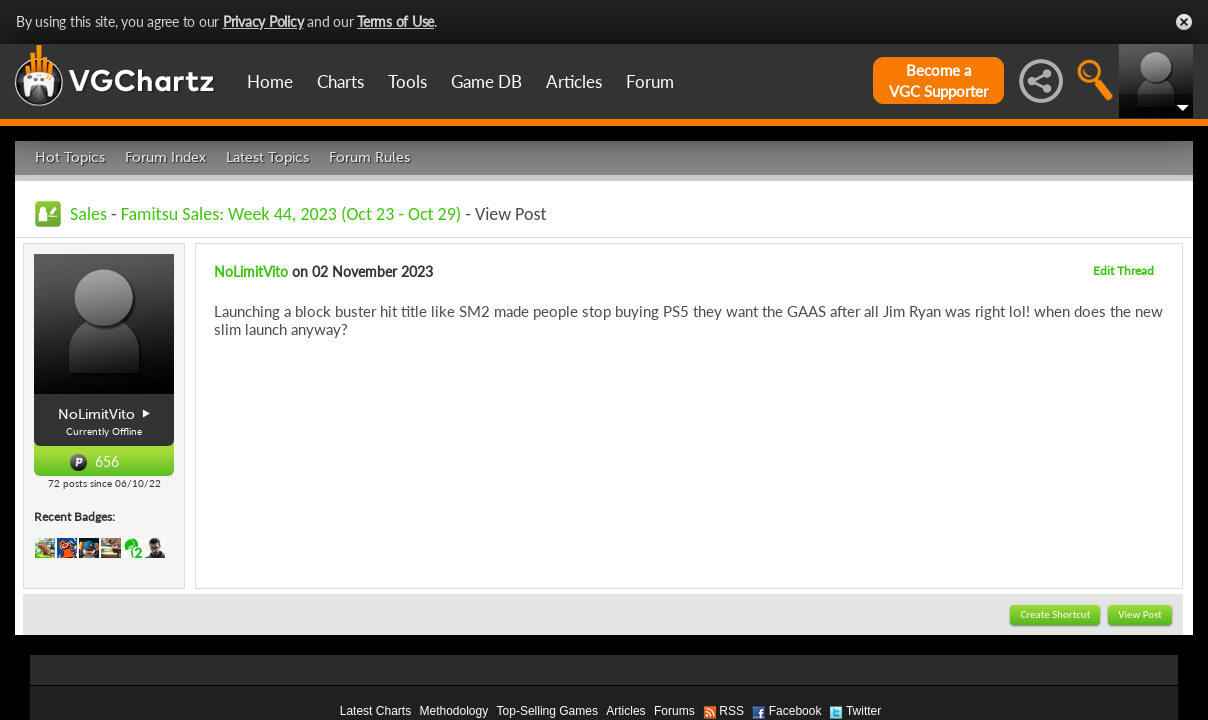 This screenshot has width=1208, height=720. I want to click on Hot Topics, so click(70, 157).